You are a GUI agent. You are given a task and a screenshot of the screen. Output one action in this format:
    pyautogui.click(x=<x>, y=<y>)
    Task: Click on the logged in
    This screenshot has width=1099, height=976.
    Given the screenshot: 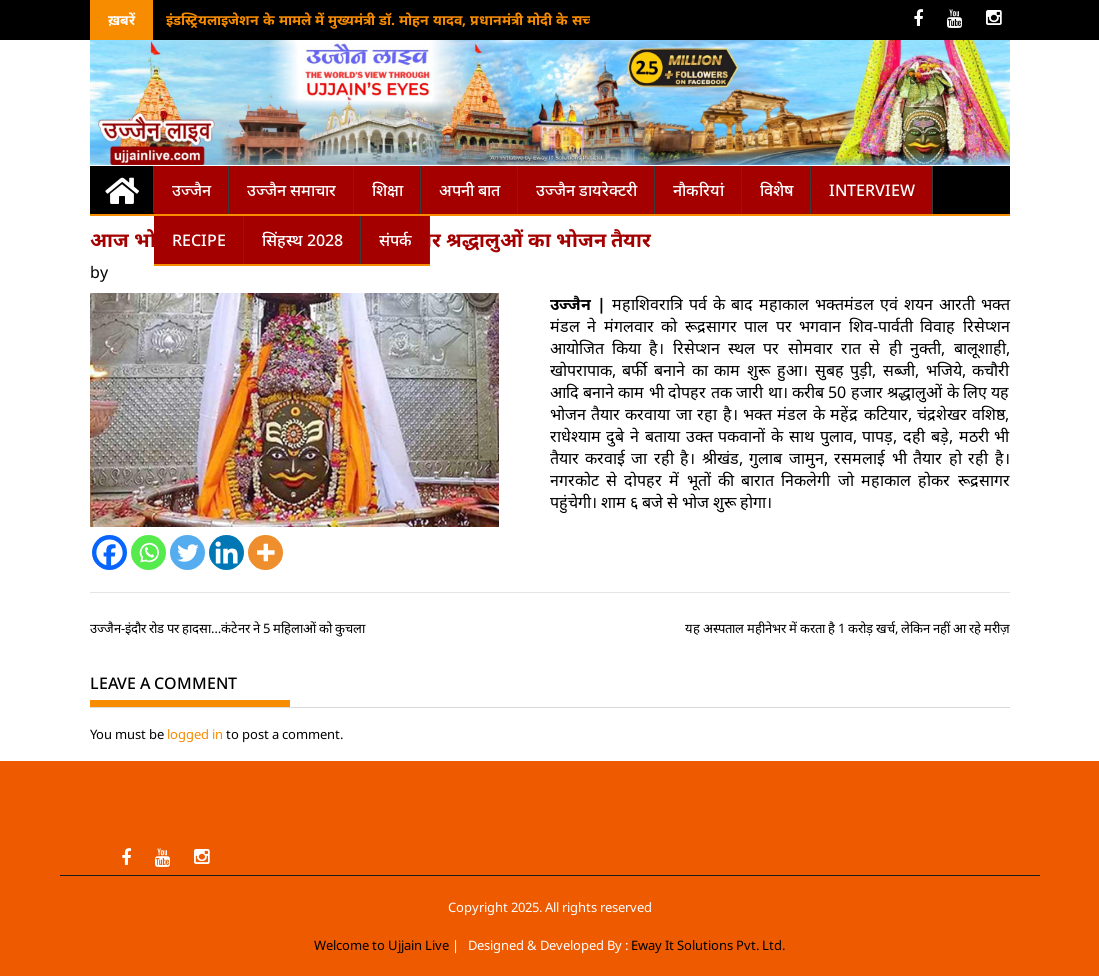 What is the action you would take?
    pyautogui.click(x=195, y=734)
    